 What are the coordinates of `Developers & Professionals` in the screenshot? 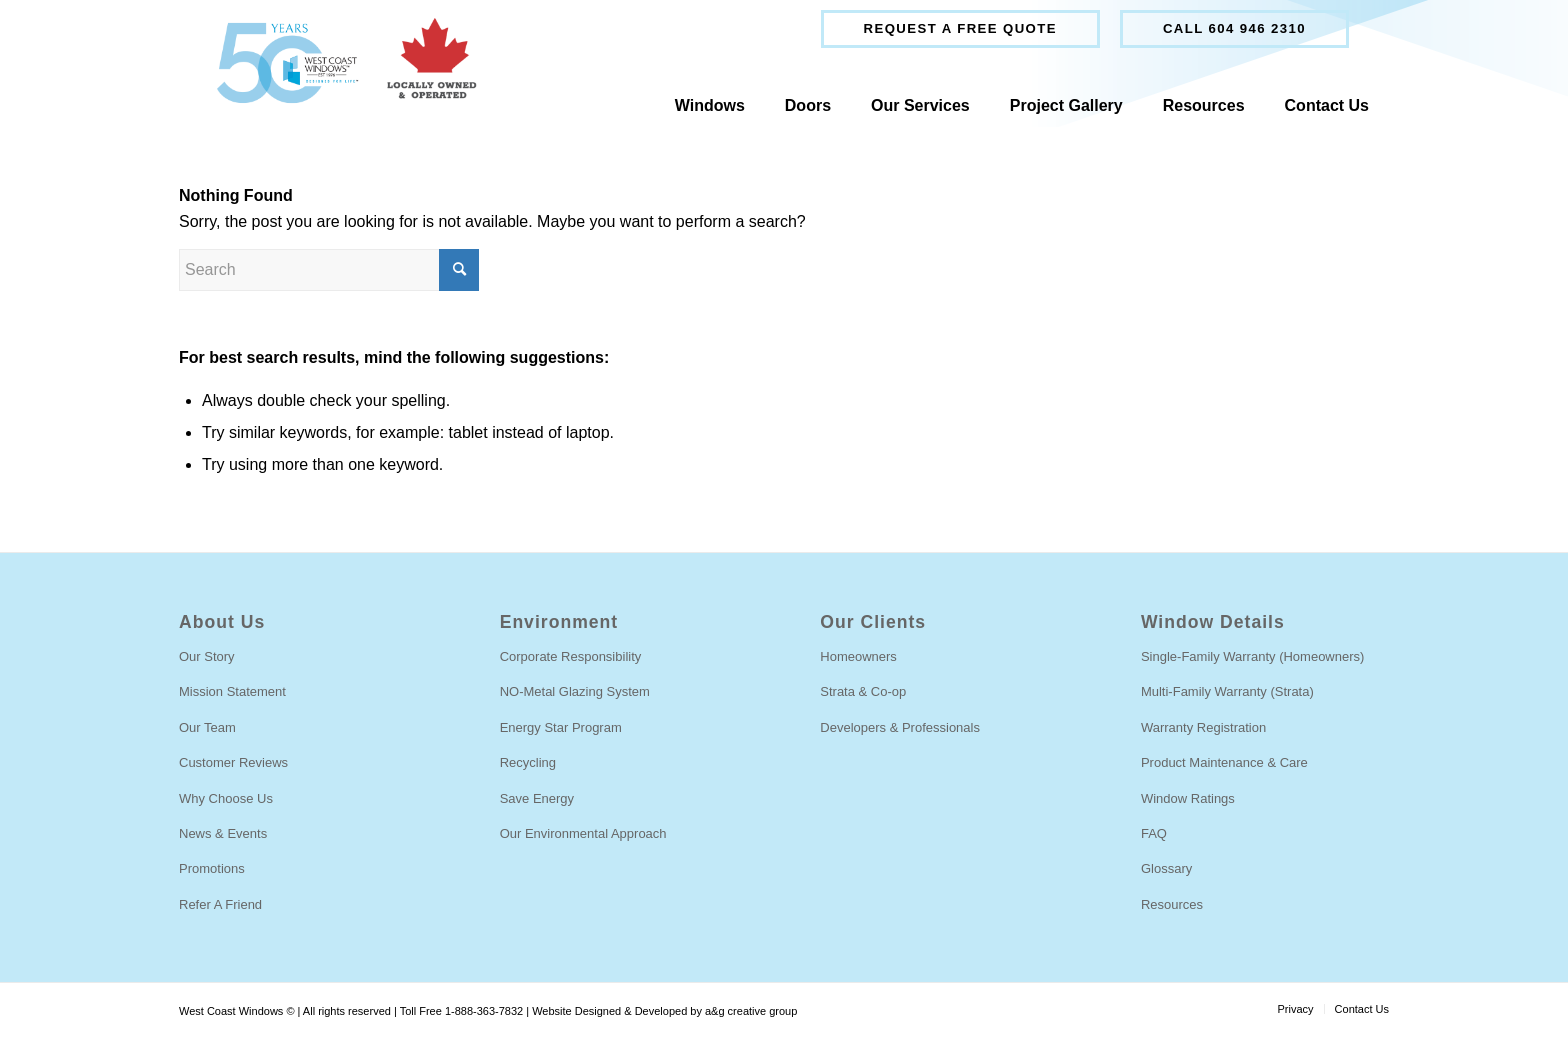 It's located at (900, 727).